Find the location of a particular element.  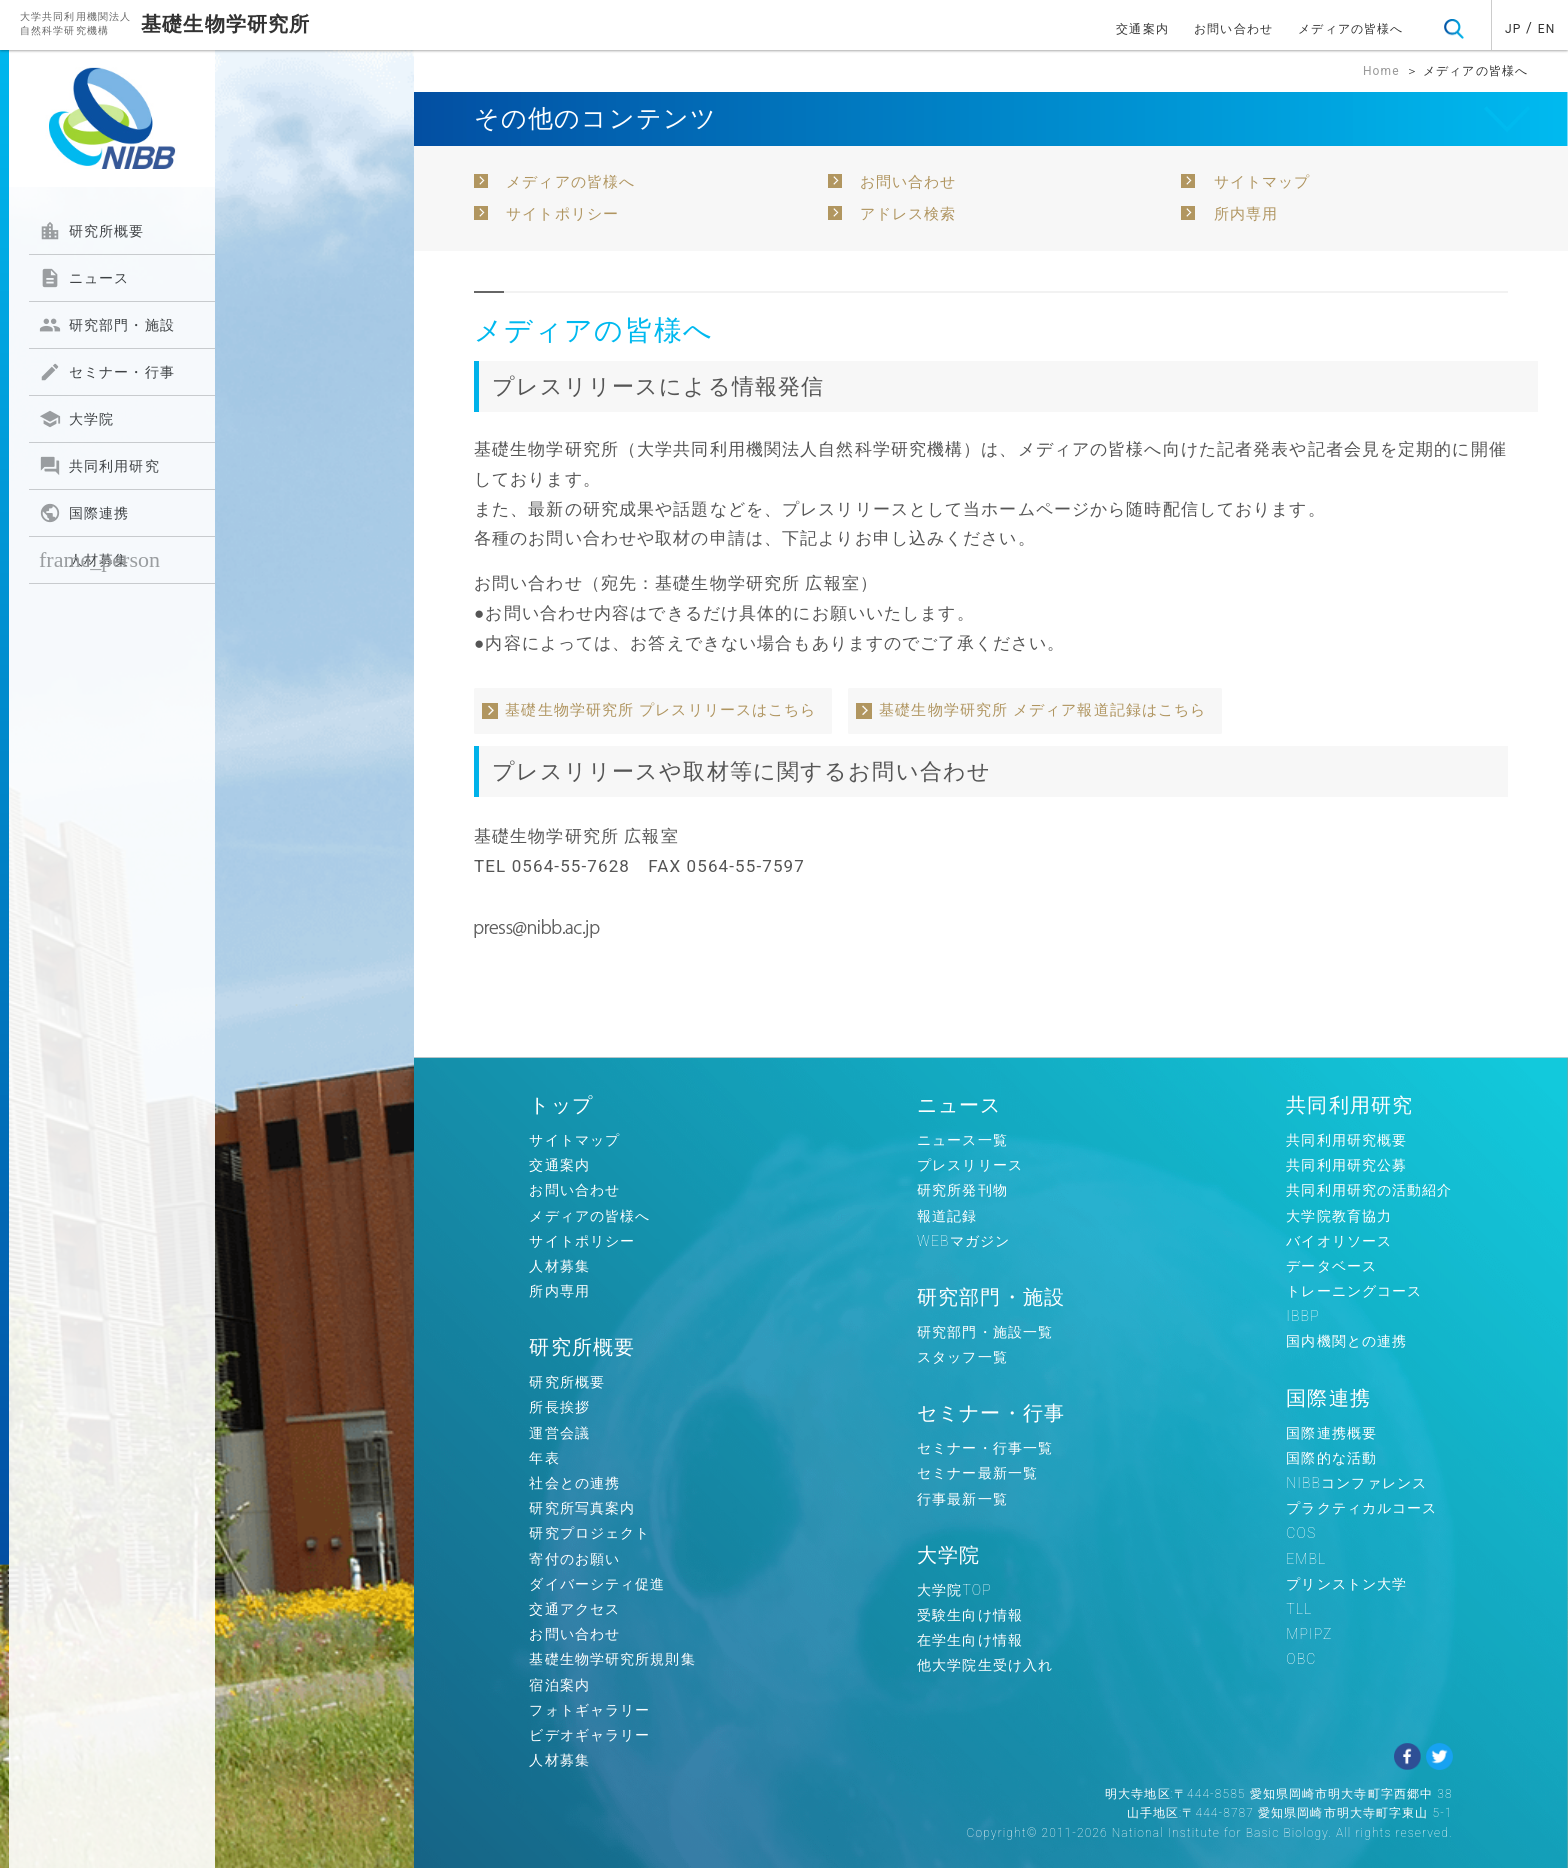

スタッフ一覧 is located at coordinates (962, 1357).